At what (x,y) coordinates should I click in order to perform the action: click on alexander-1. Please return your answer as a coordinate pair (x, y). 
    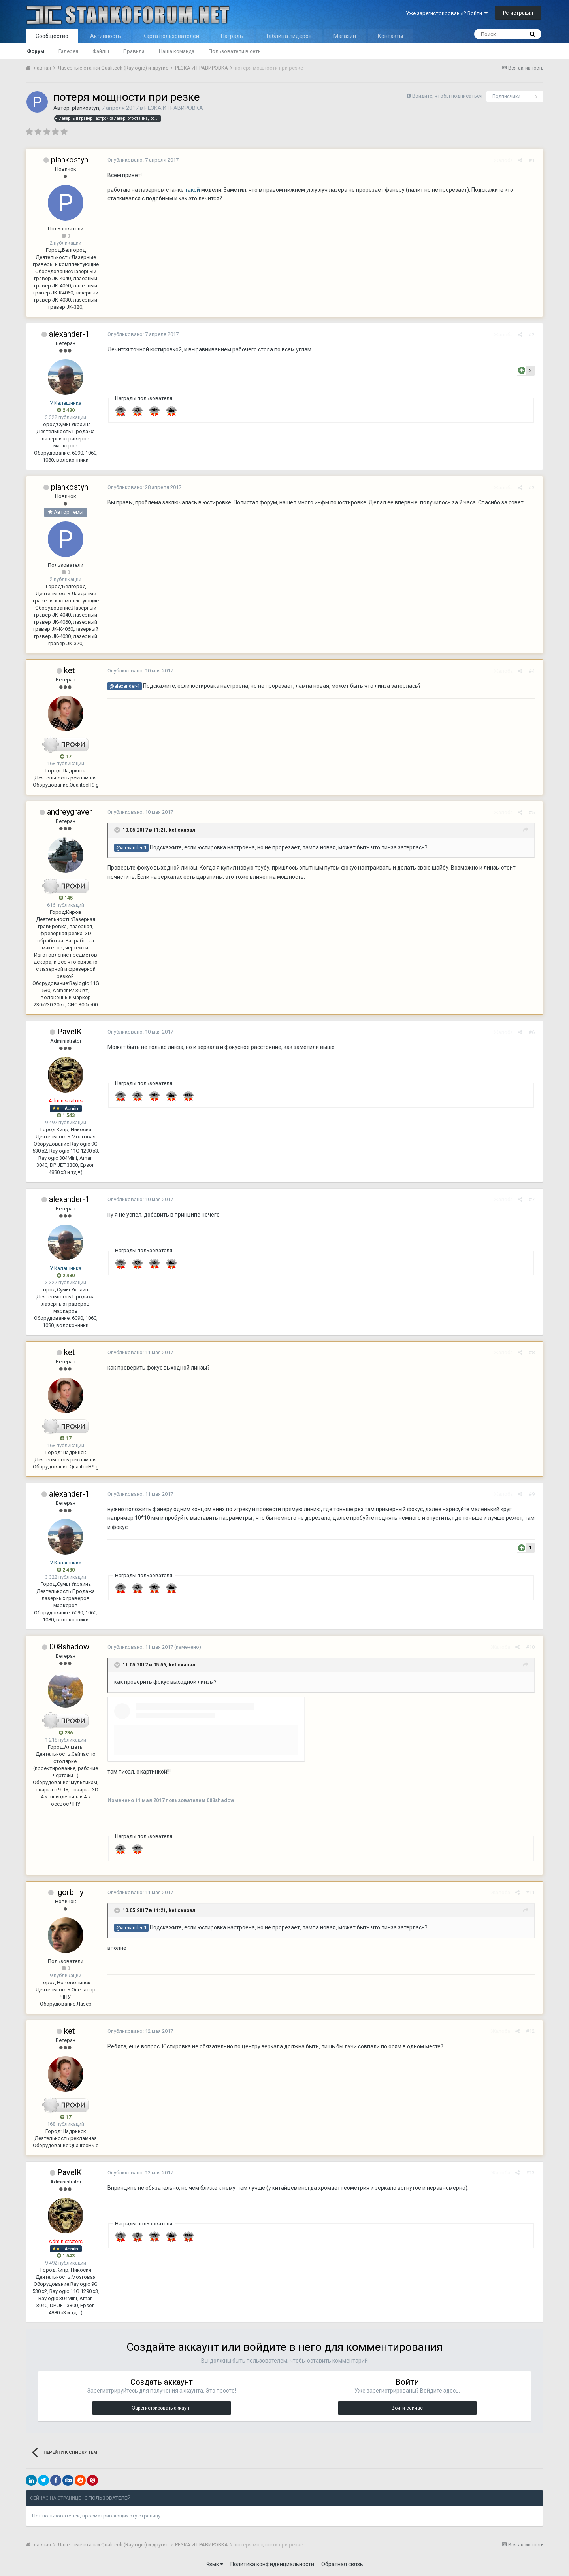
    Looking at the image, I should click on (69, 334).